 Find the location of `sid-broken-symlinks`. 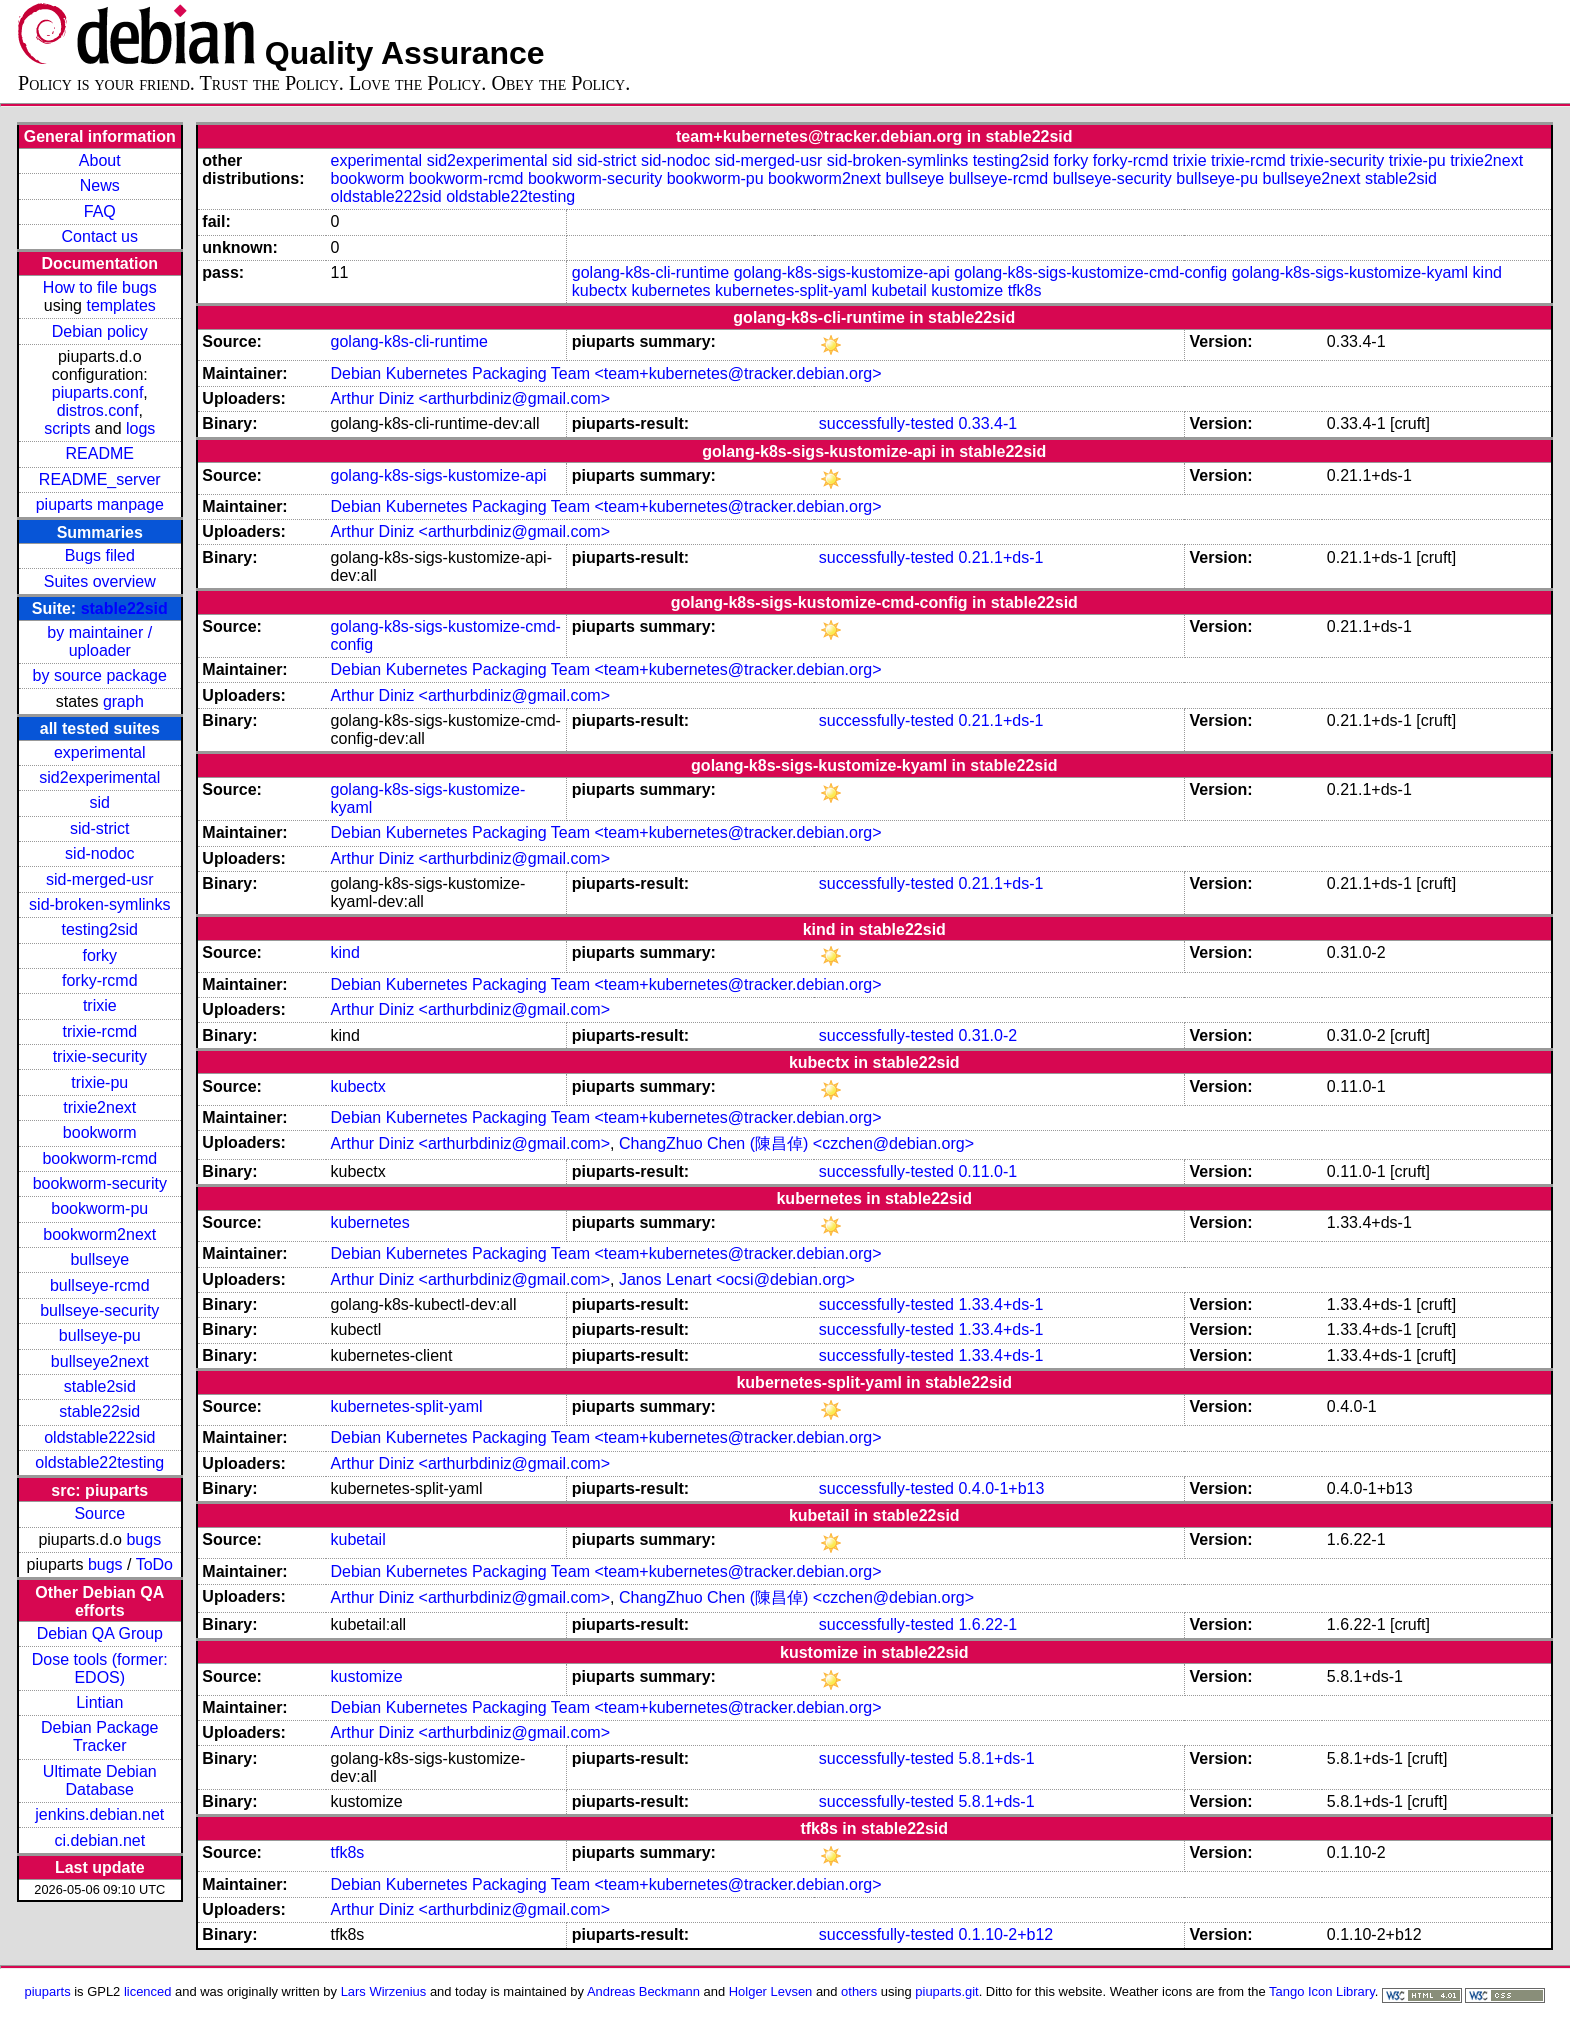

sid-broken-symlinks is located at coordinates (99, 904).